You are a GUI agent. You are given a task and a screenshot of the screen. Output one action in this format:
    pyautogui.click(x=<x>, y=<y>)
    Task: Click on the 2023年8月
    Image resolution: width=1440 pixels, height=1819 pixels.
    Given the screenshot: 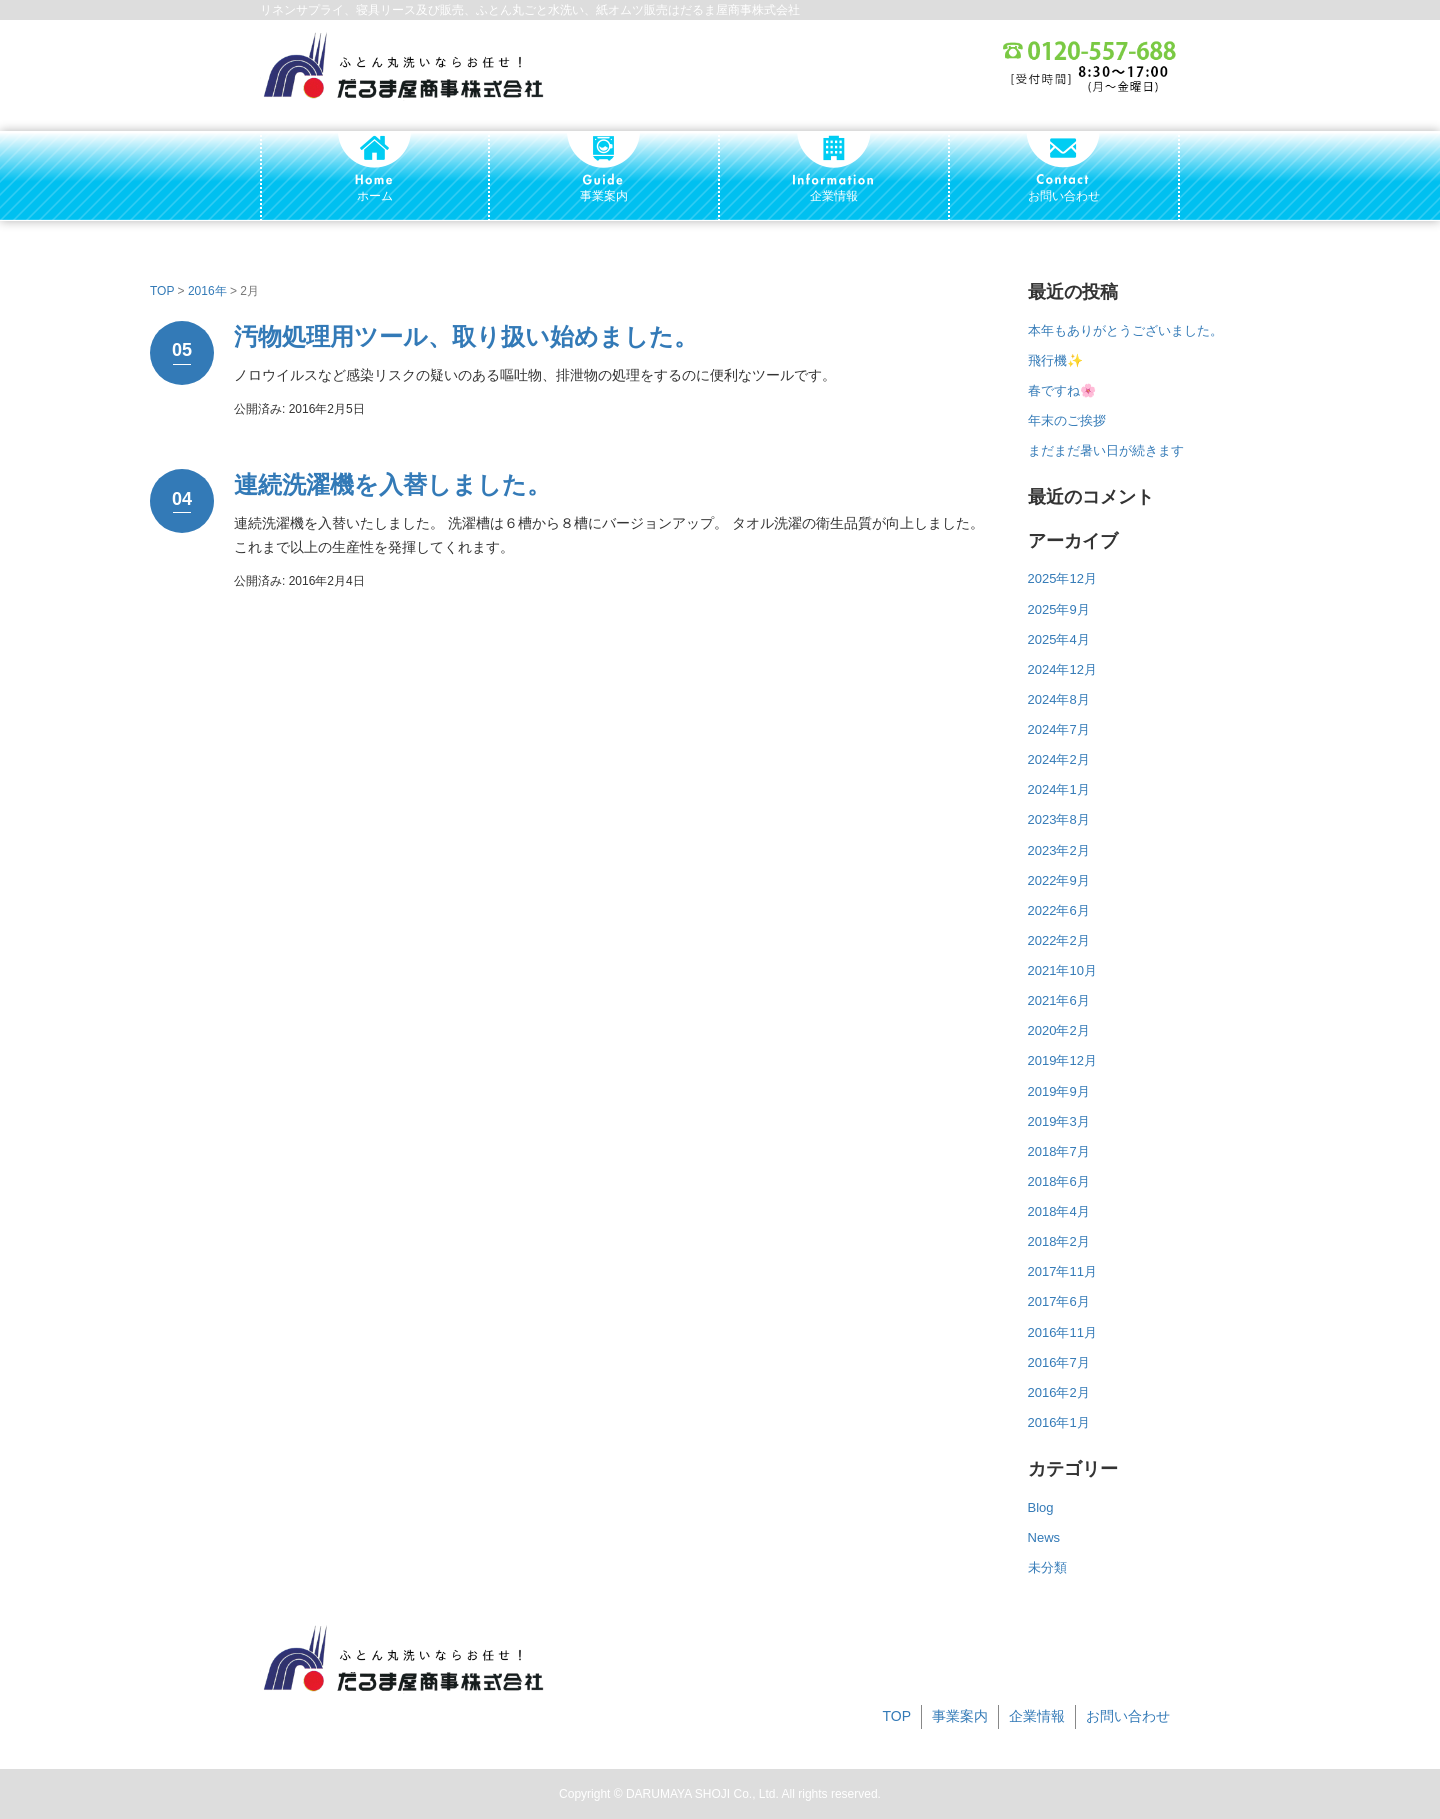 What is the action you would take?
    pyautogui.click(x=1059, y=819)
    